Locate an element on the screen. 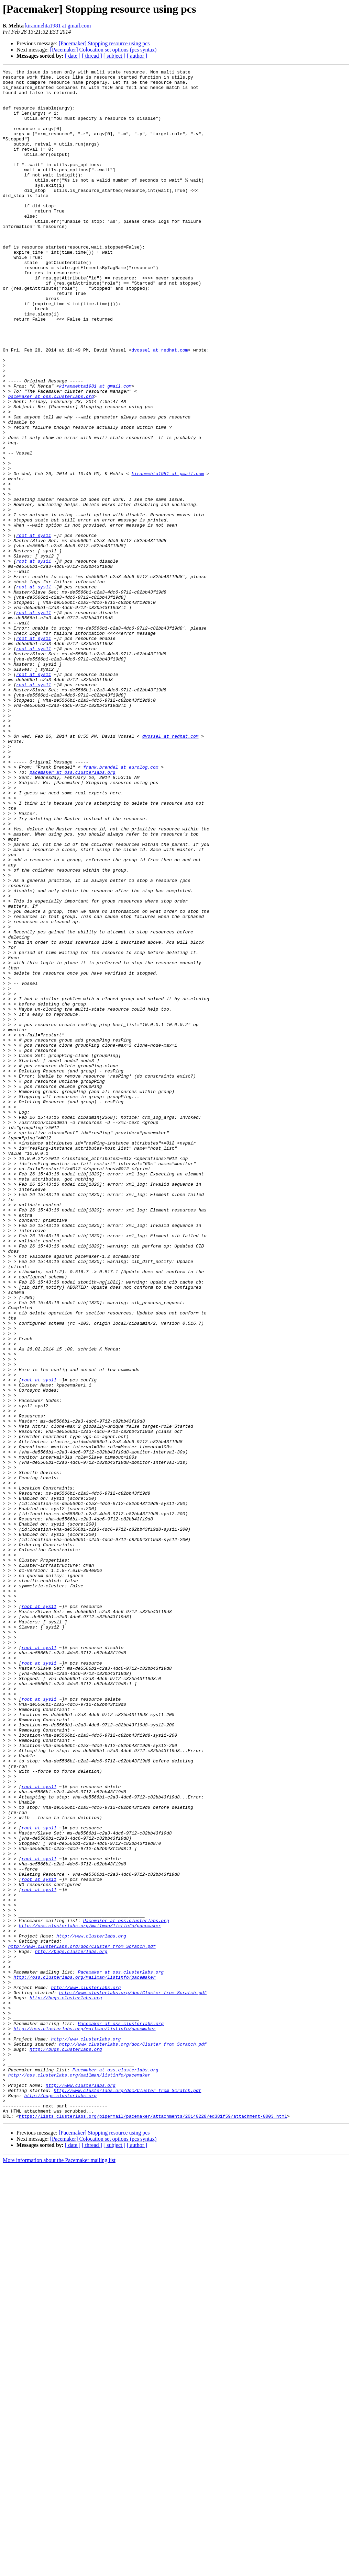  More information about the Pacemaker mailing list is located at coordinates (59, 2570).